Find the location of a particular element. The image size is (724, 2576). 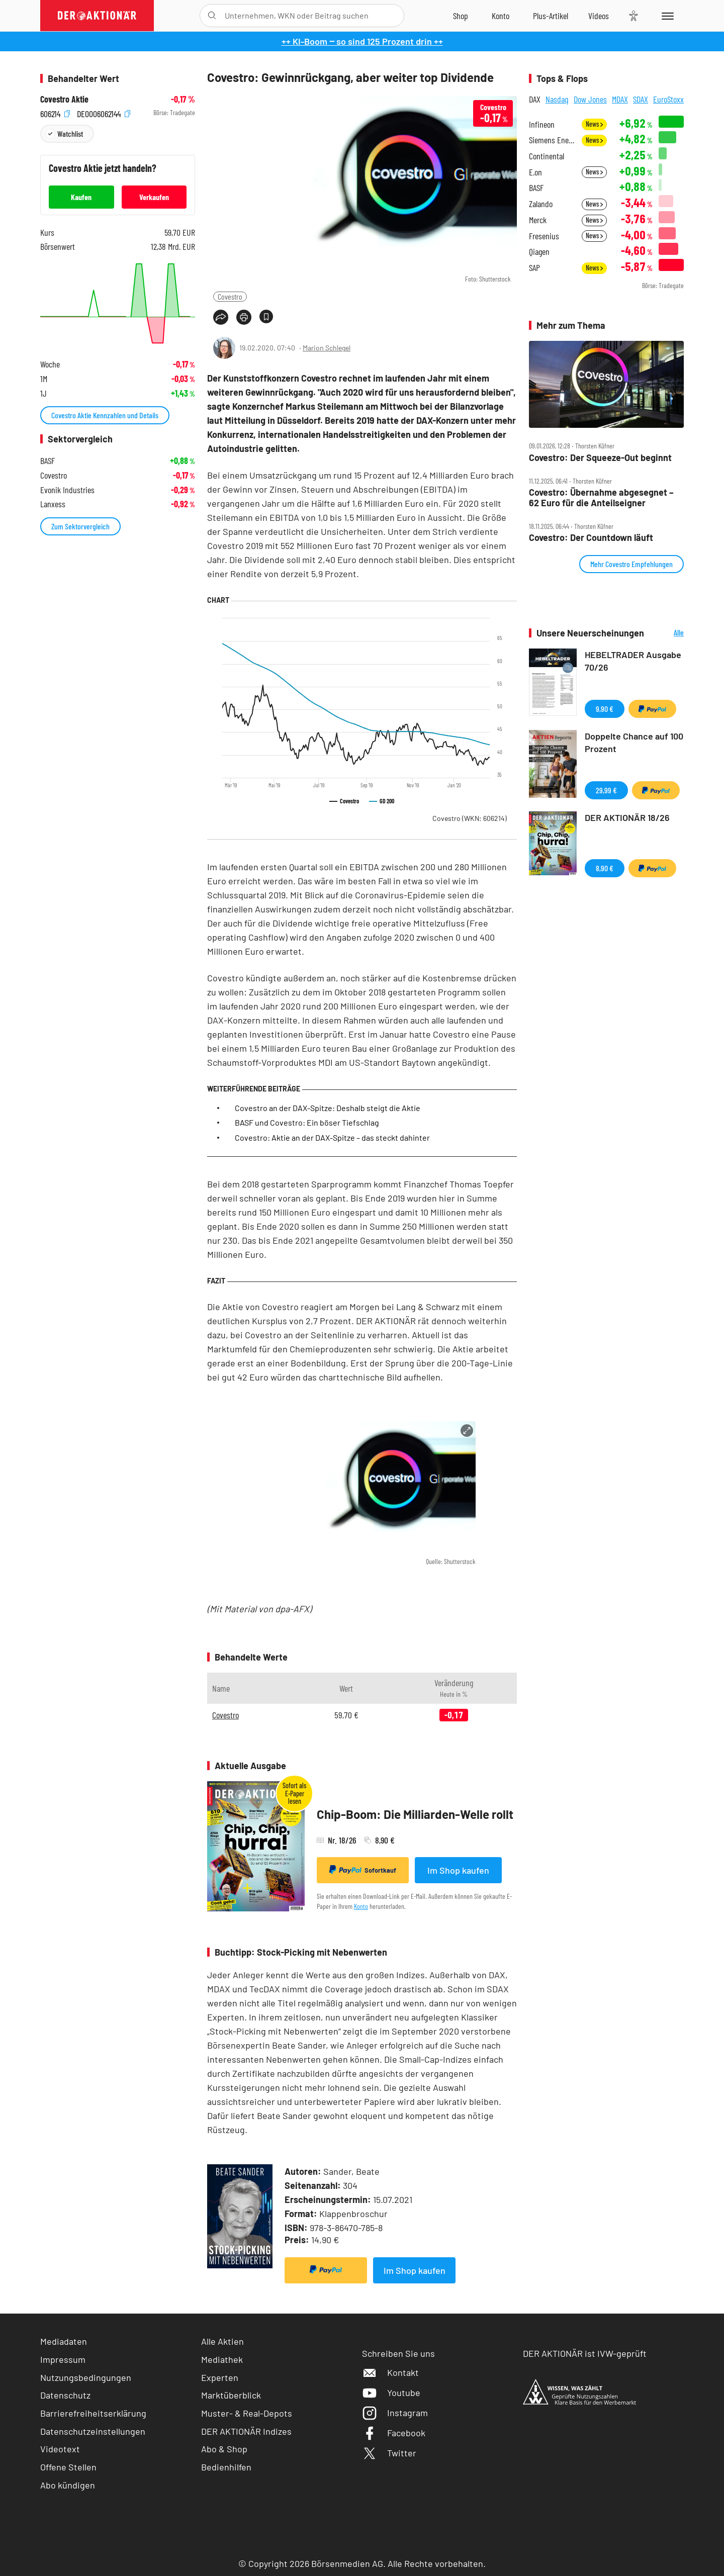

Siemens Energy is located at coordinates (552, 140).